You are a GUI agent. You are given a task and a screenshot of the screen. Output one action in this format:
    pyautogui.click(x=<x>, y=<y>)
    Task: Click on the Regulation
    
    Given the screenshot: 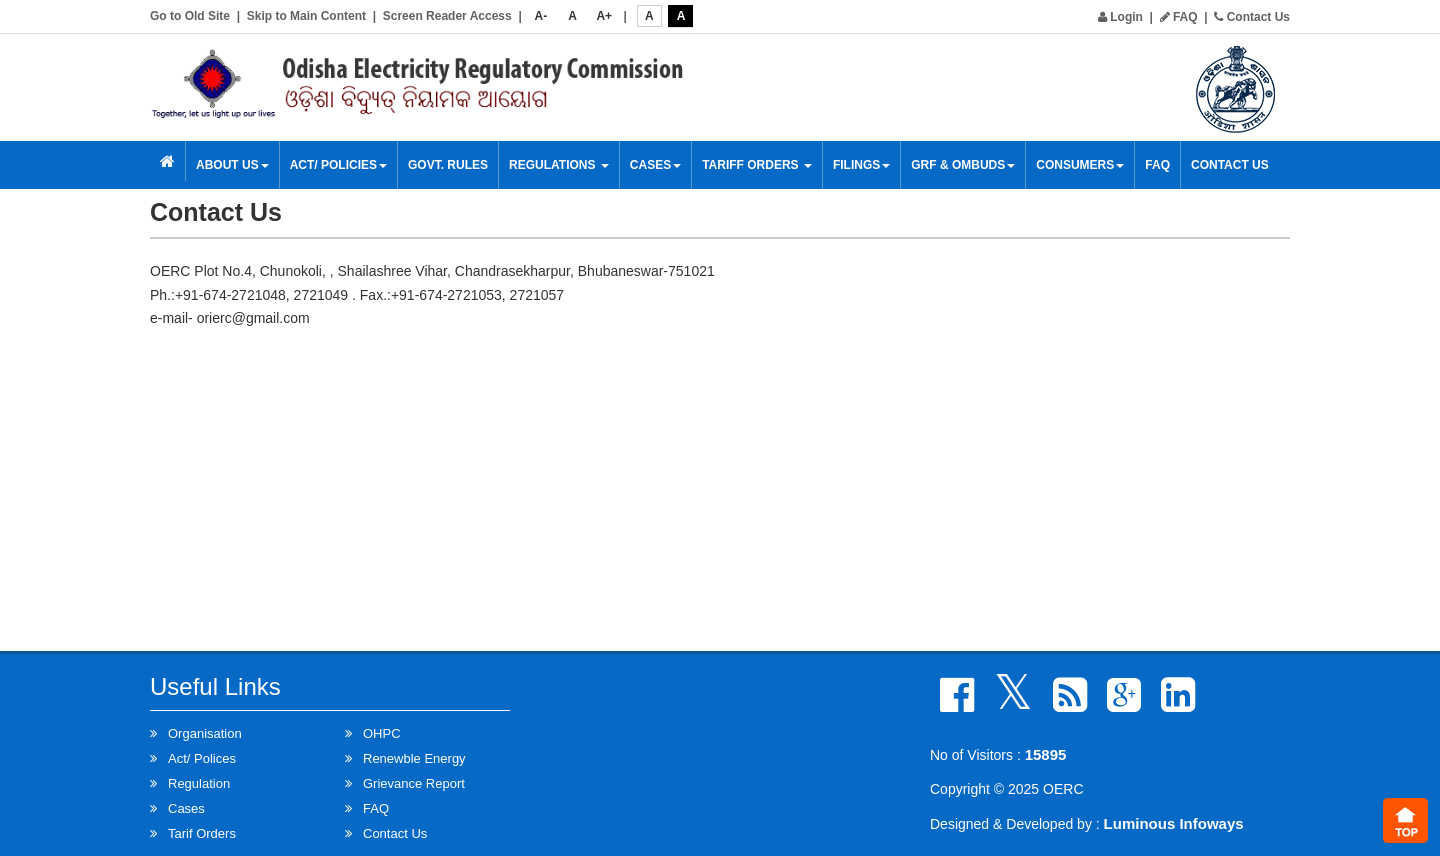 What is the action you would take?
    pyautogui.click(x=199, y=783)
    